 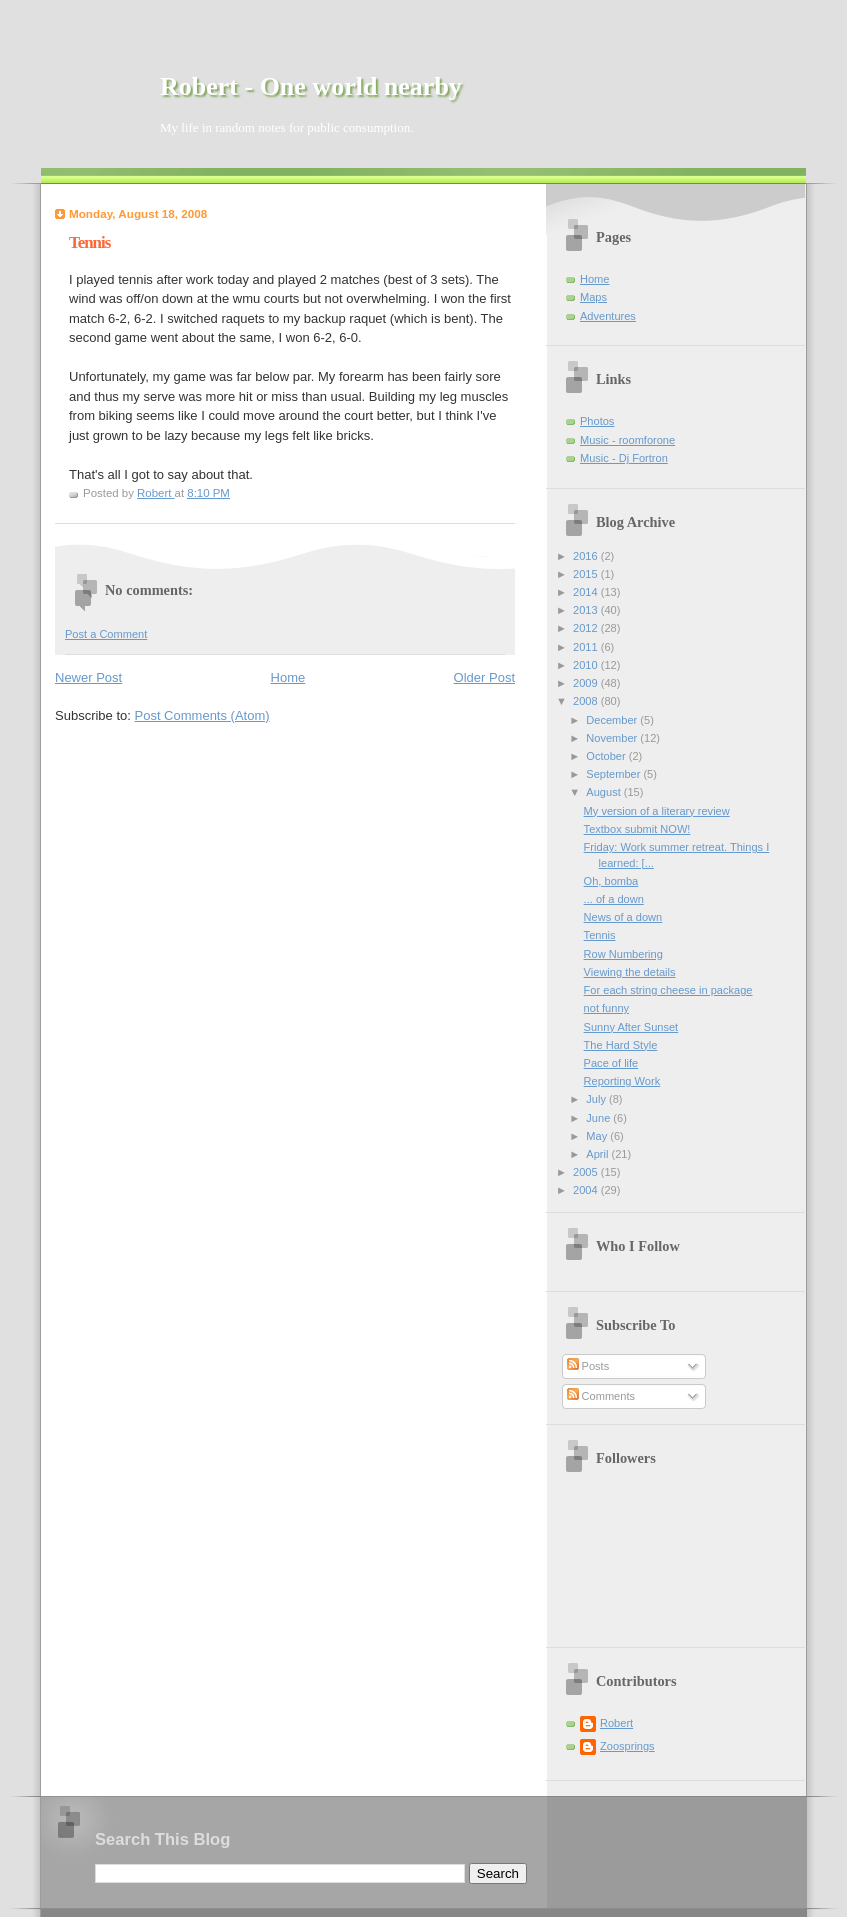 I want to click on Posts, so click(x=588, y=1366).